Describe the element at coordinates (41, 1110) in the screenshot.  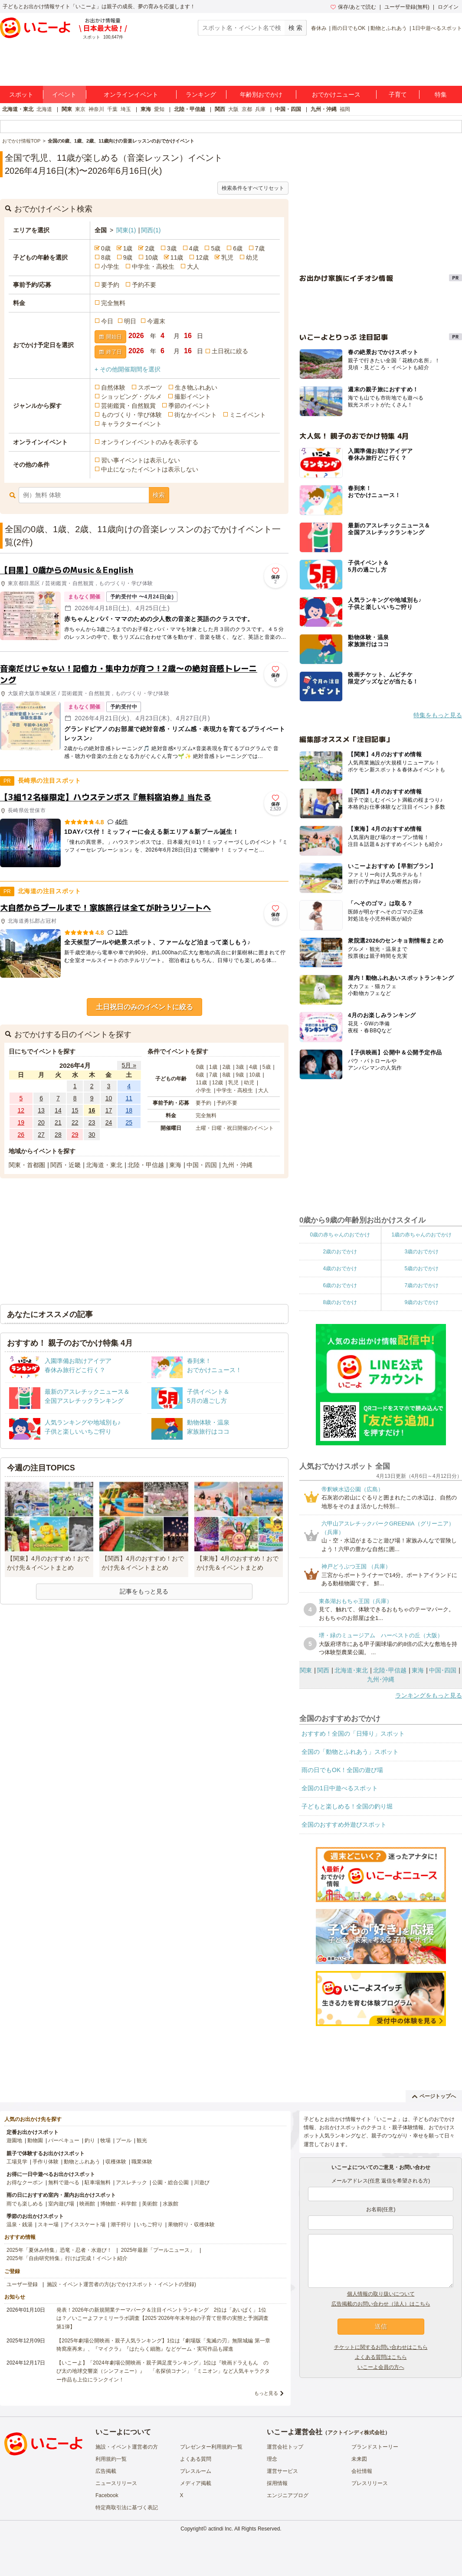
I see `13` at that location.